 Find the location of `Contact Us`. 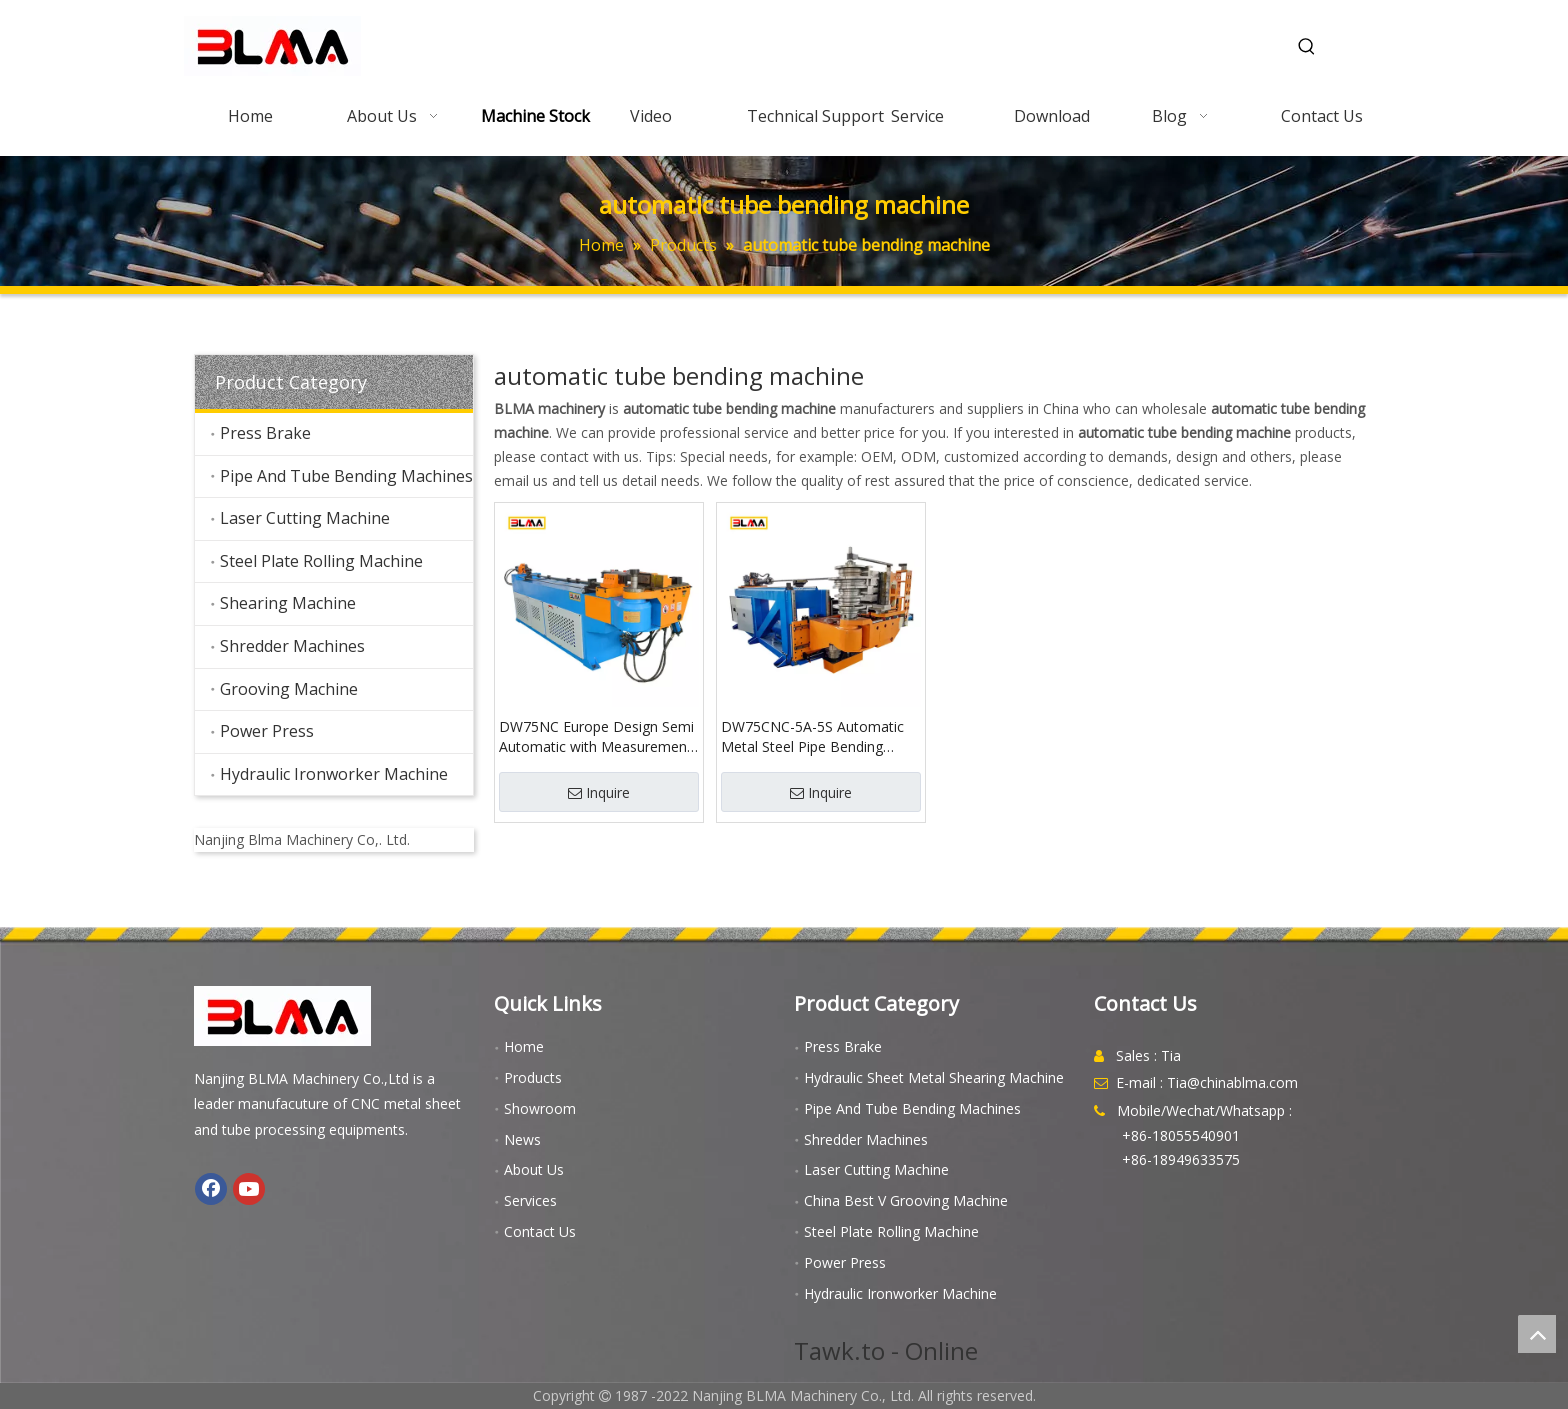

Contact Us is located at coordinates (540, 1231).